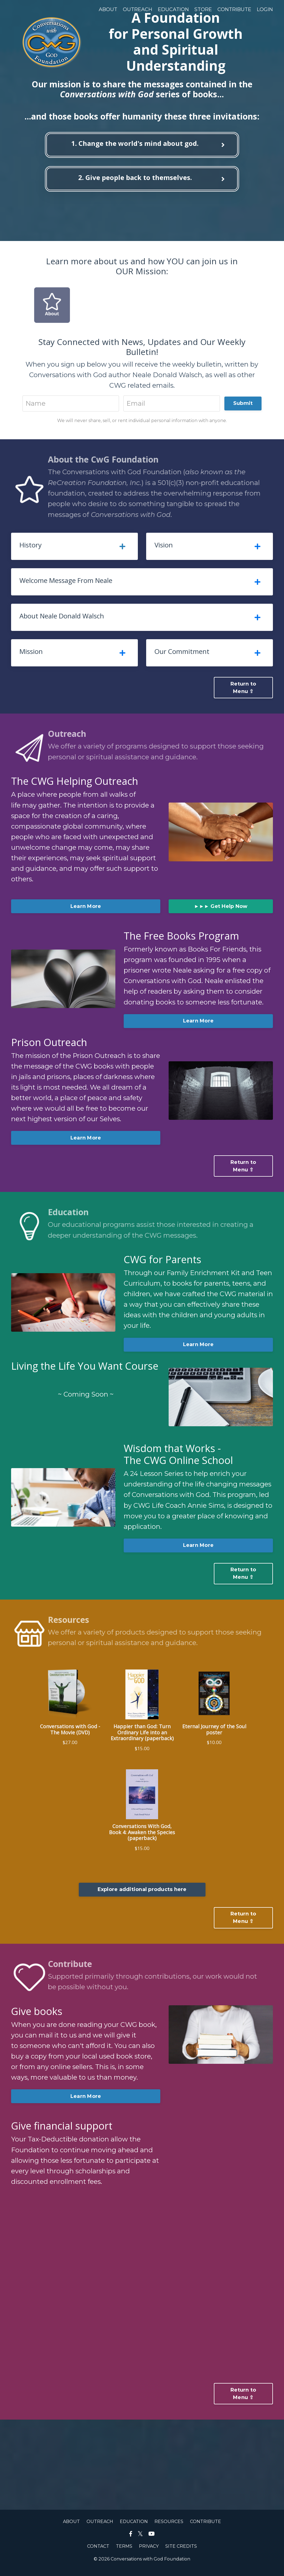 This screenshot has height=2576, width=284. What do you see at coordinates (234, 9) in the screenshot?
I see `CONTRIBUTE` at bounding box center [234, 9].